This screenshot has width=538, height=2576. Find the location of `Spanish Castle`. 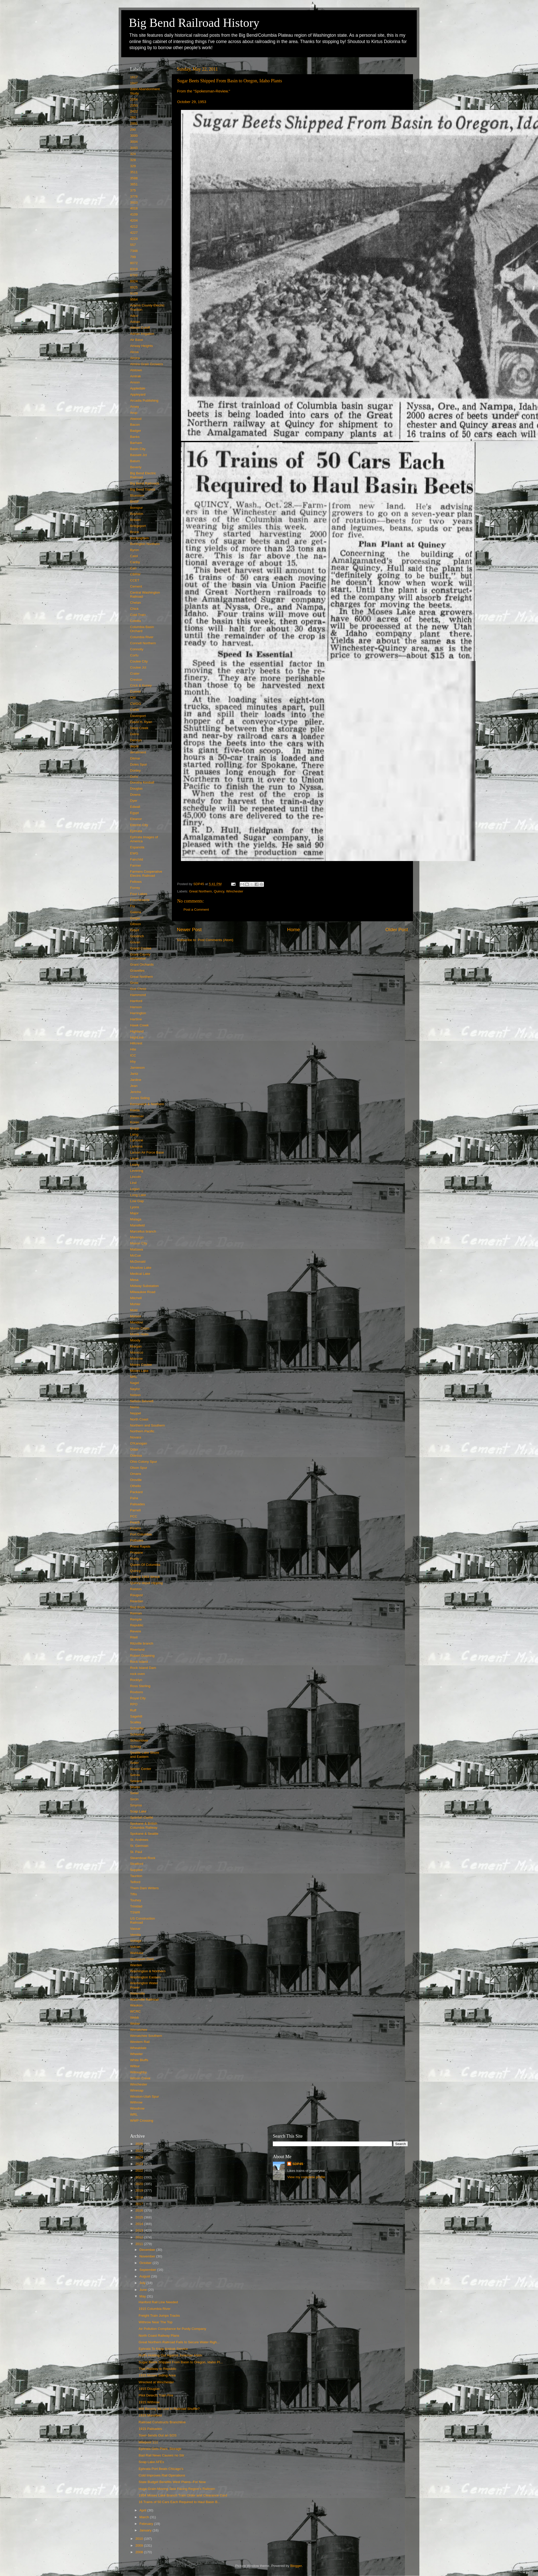

Spanish Castle is located at coordinates (141, 1817).